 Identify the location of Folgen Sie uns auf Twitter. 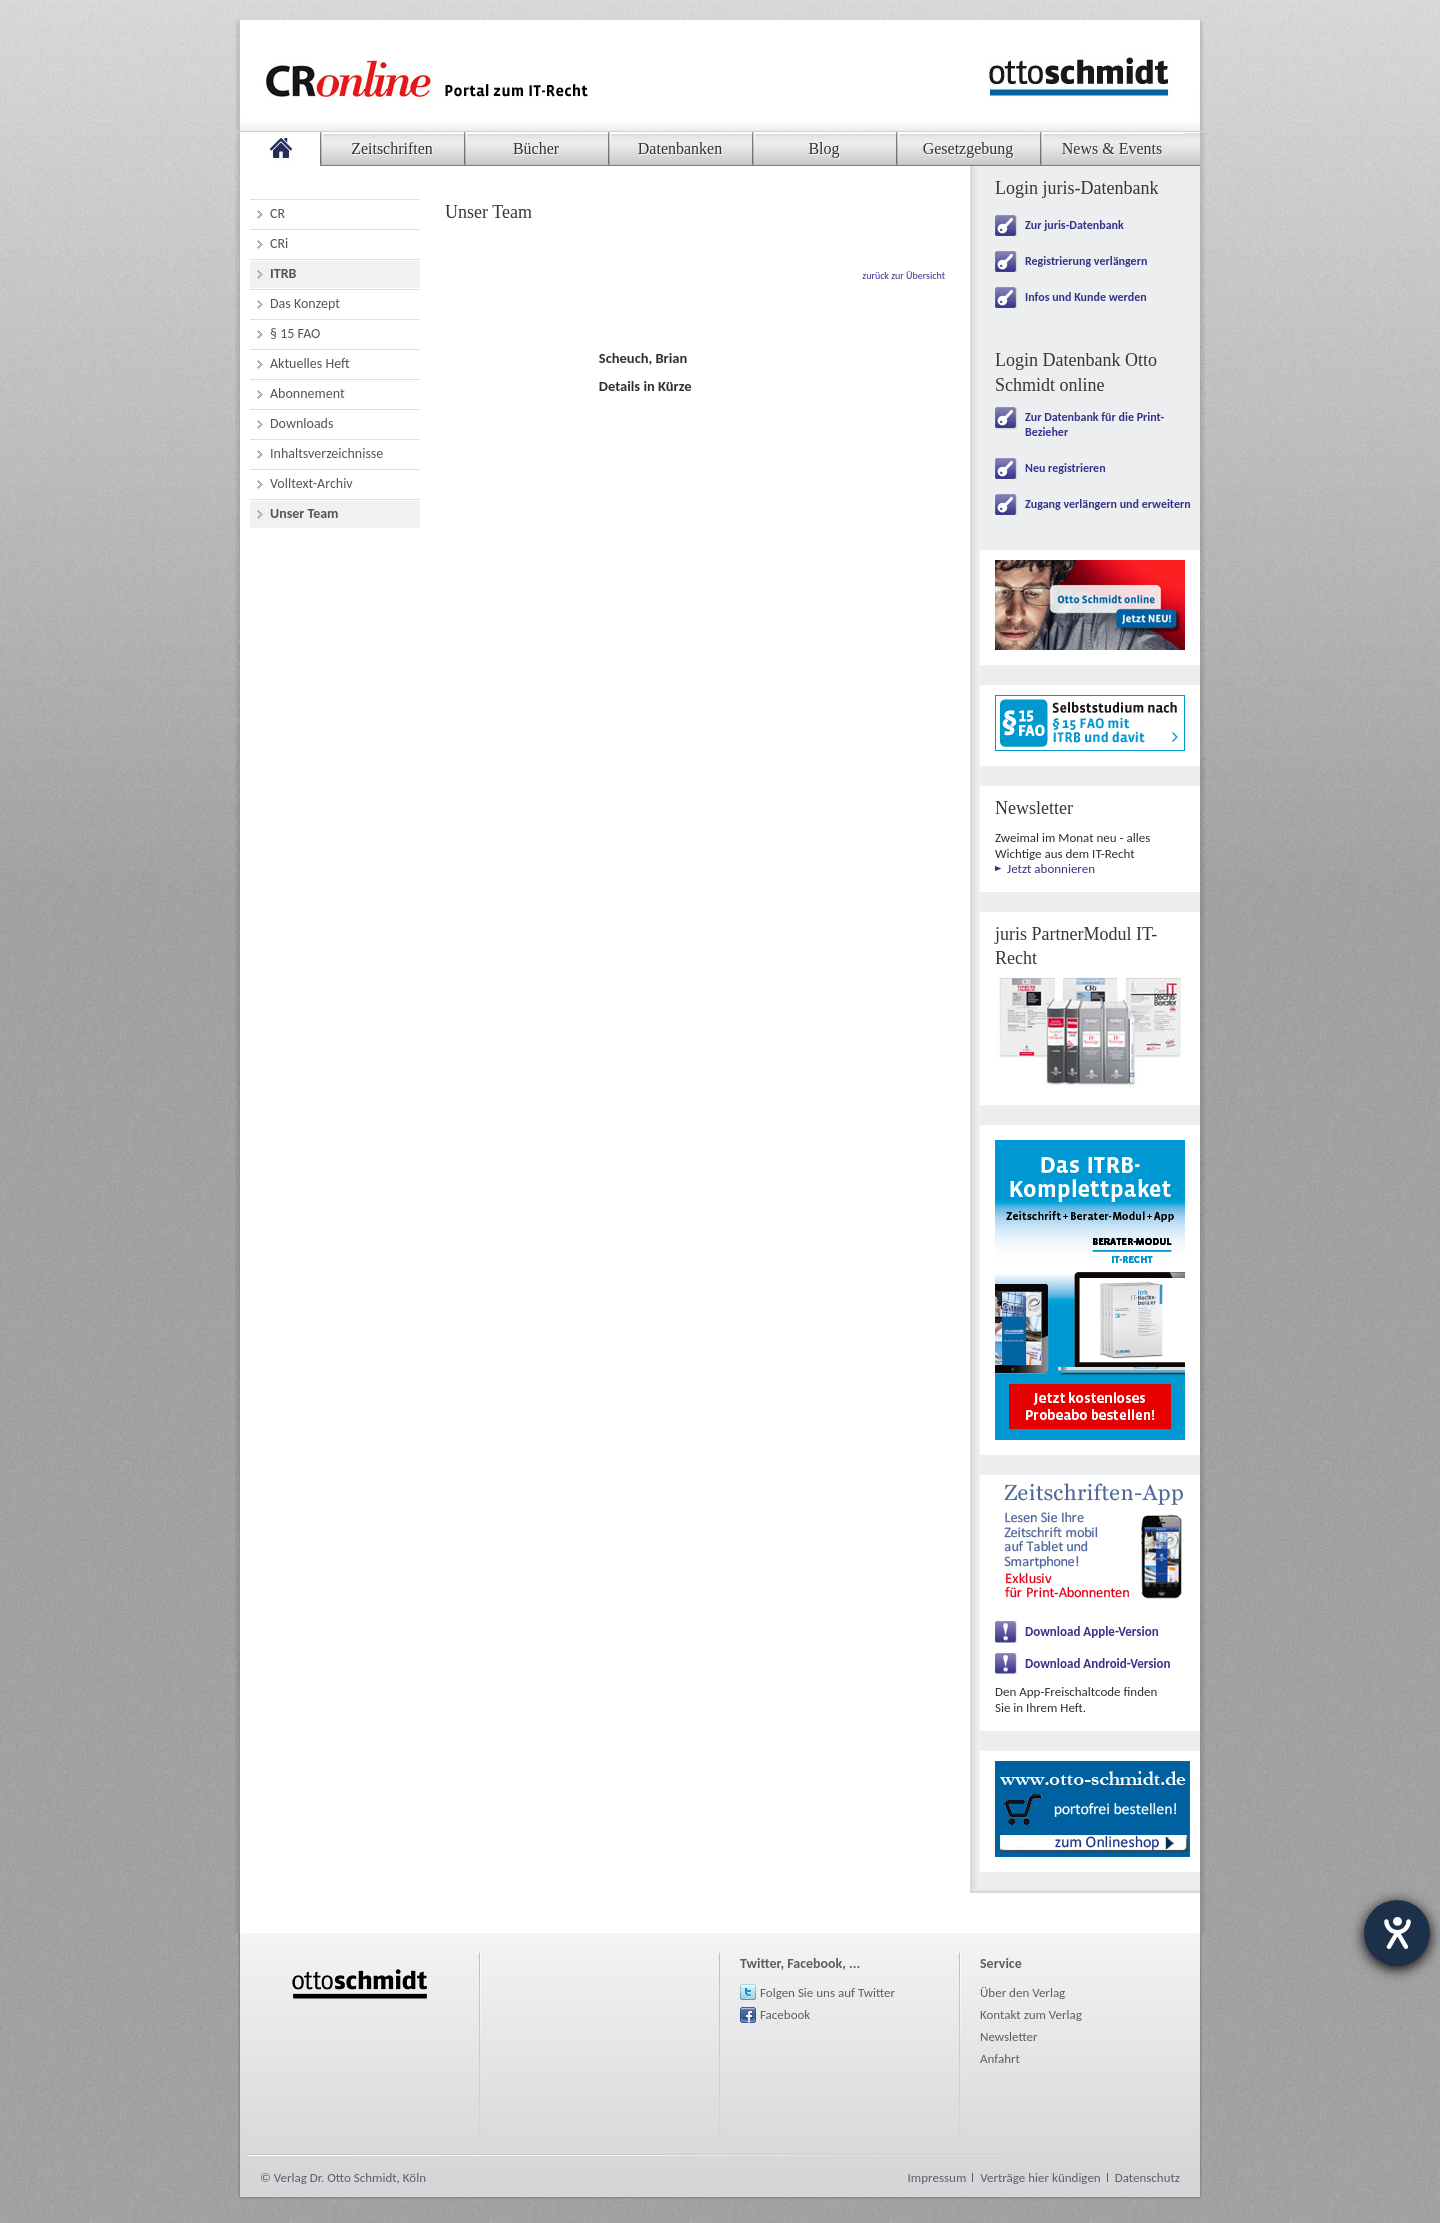
(827, 1992).